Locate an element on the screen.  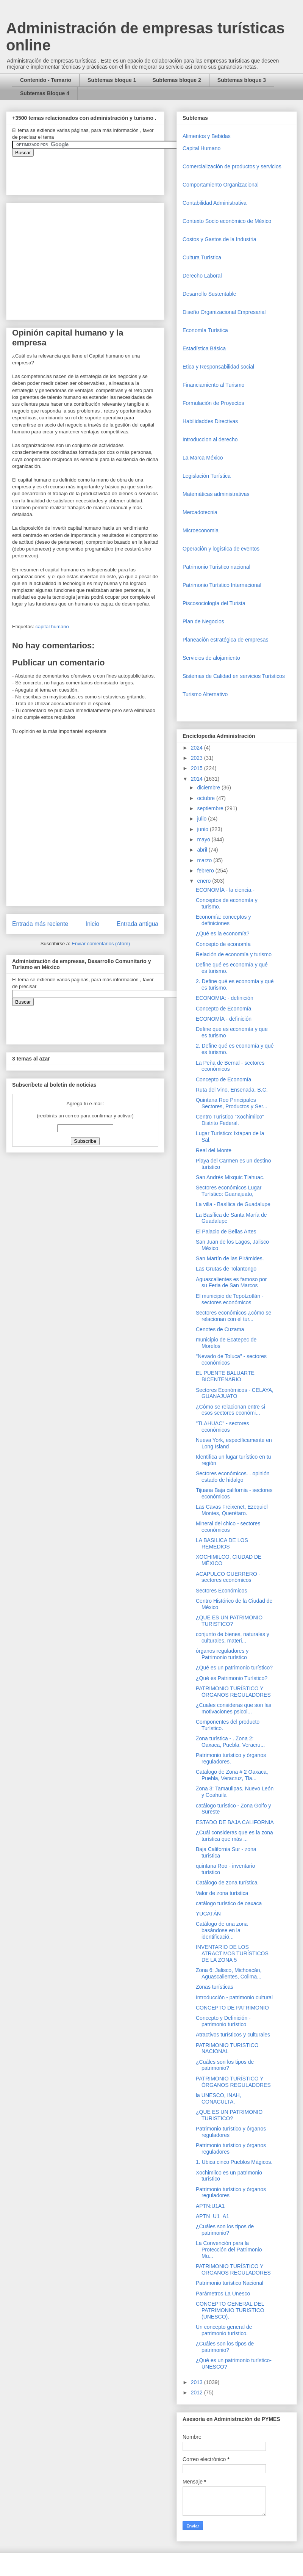
PATRIMONIO TURISTICO NACIONAL is located at coordinates (227, 2048).